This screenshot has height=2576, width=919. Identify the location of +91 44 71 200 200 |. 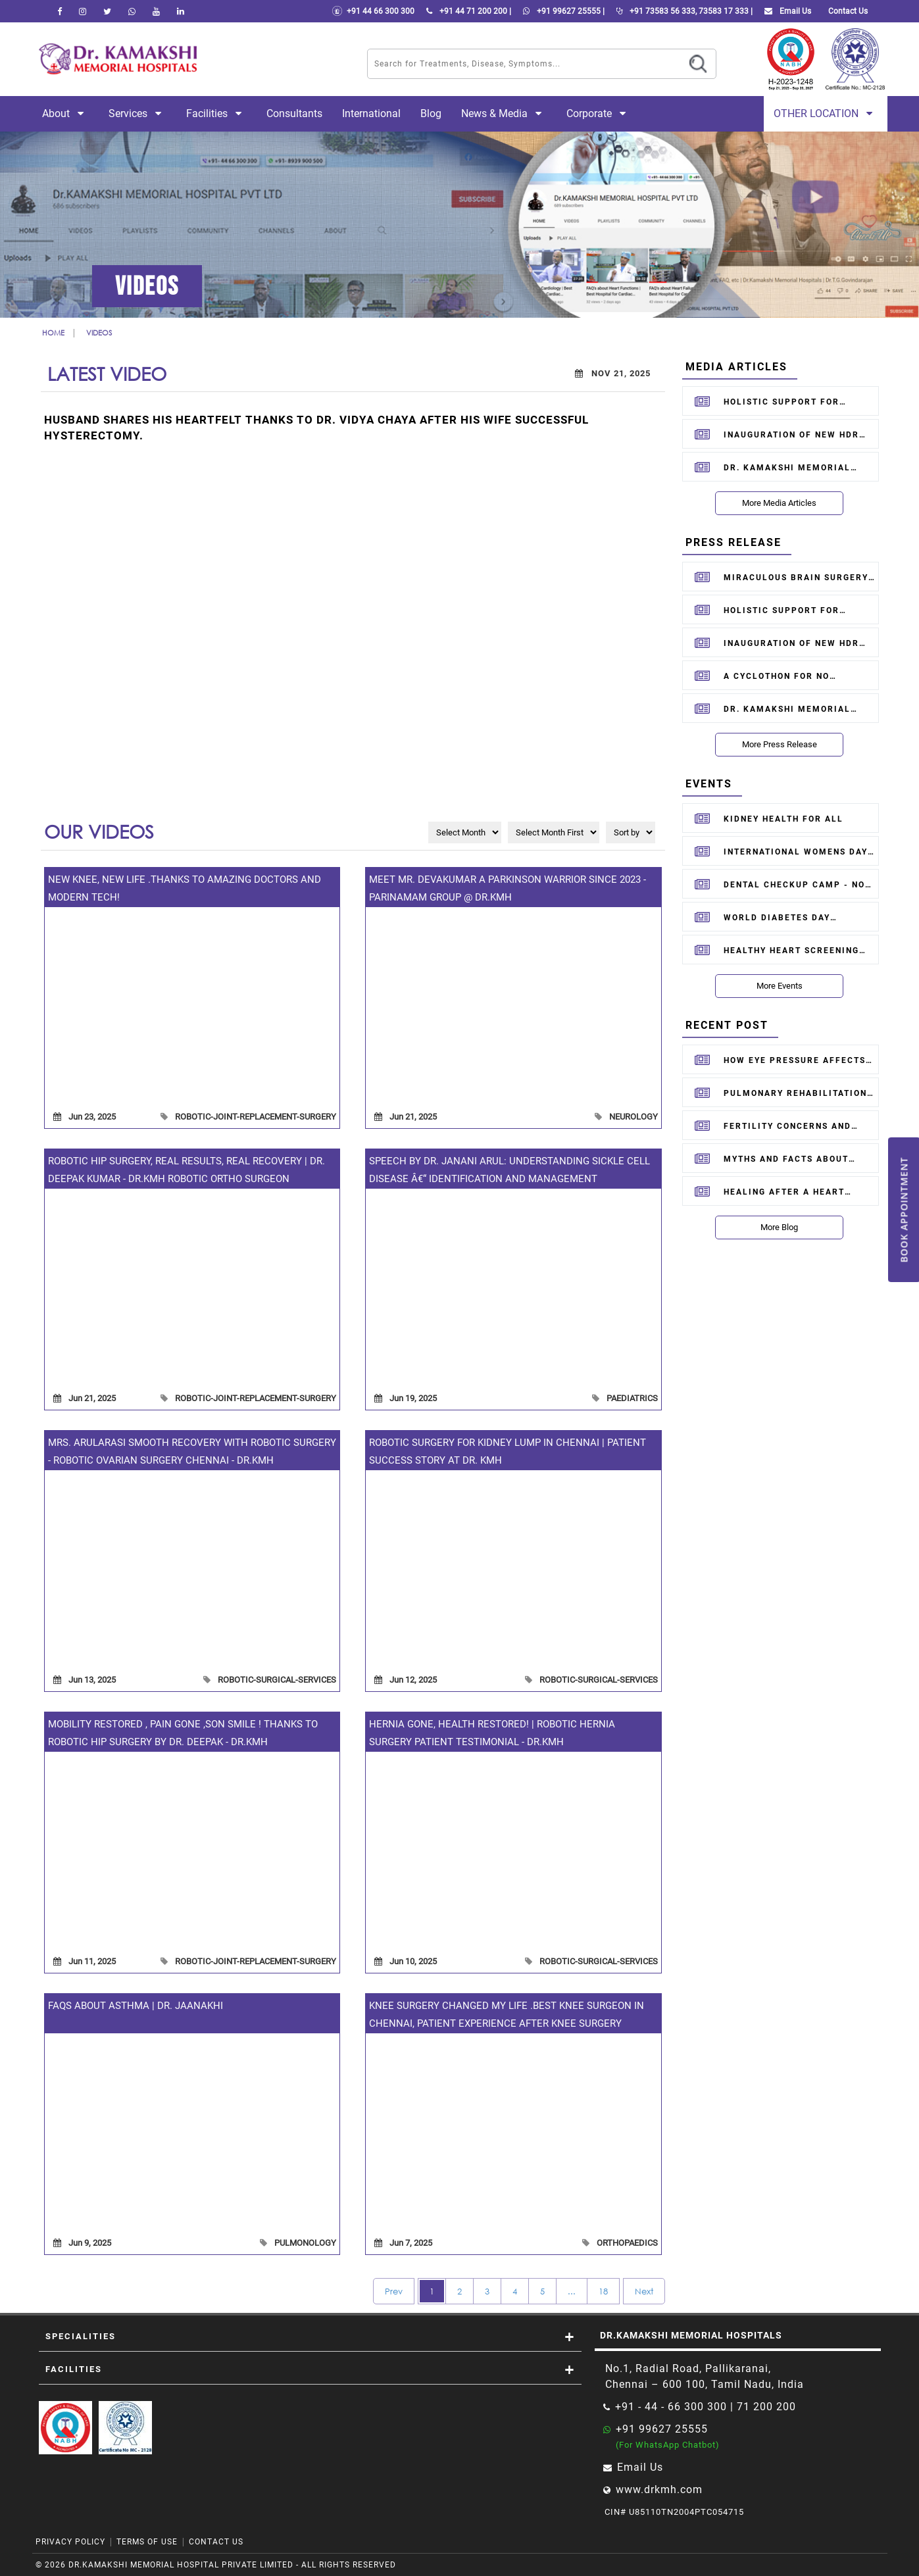
(466, 11).